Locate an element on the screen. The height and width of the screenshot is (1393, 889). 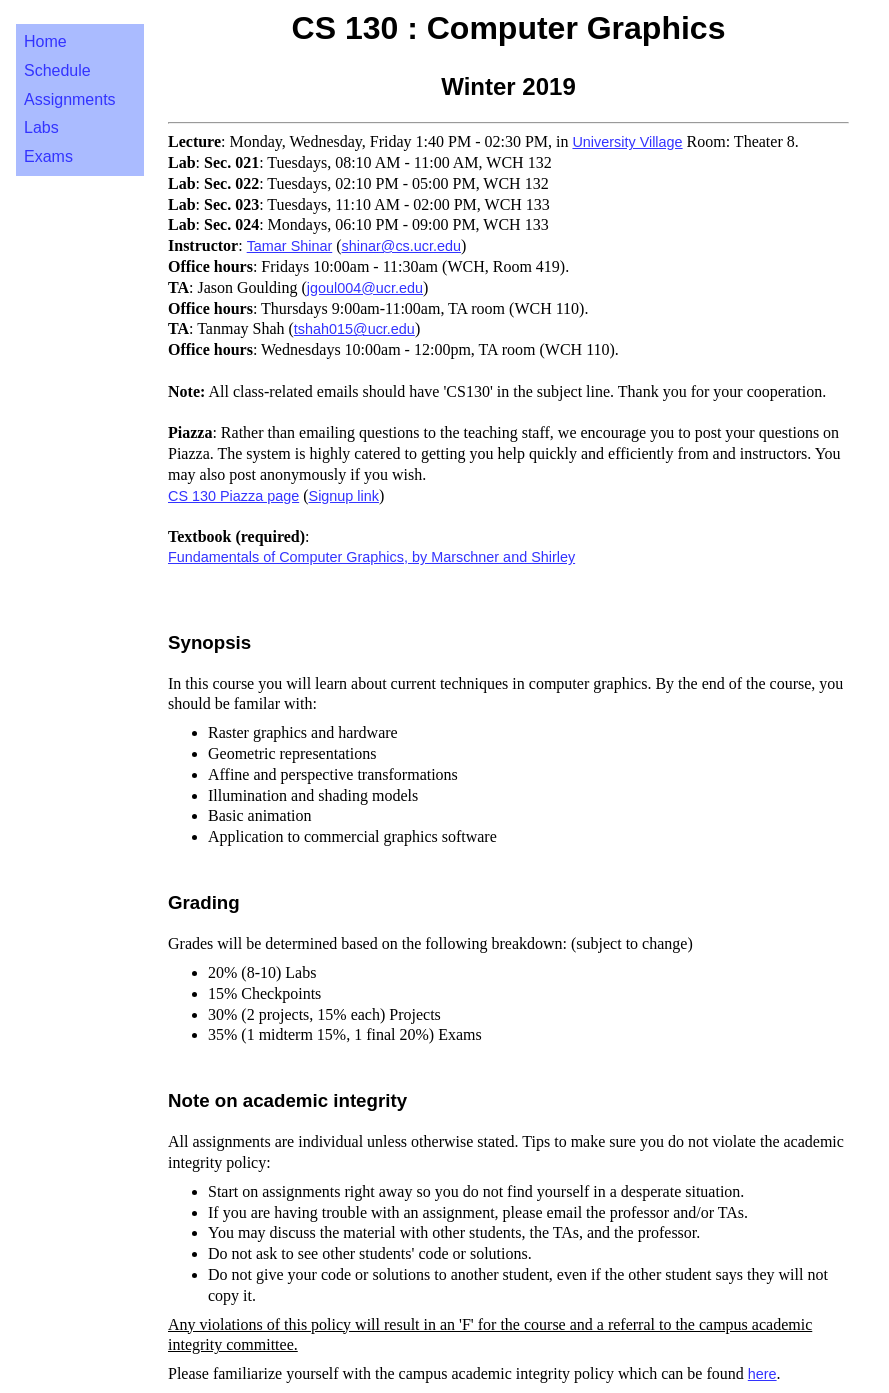
Fundamentals of Computer Graphics, by Marschner and Shirley is located at coordinates (371, 557).